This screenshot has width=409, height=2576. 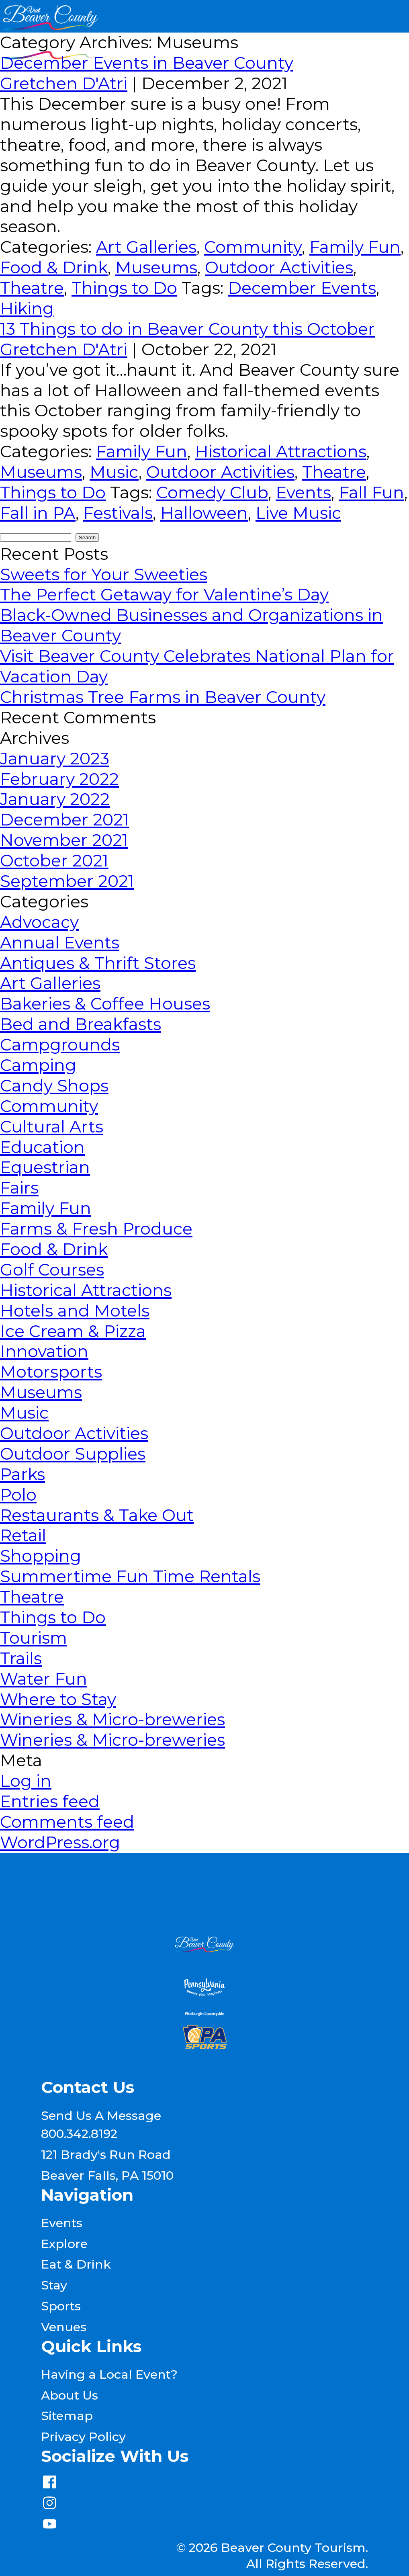 I want to click on Hiking, so click(x=27, y=308).